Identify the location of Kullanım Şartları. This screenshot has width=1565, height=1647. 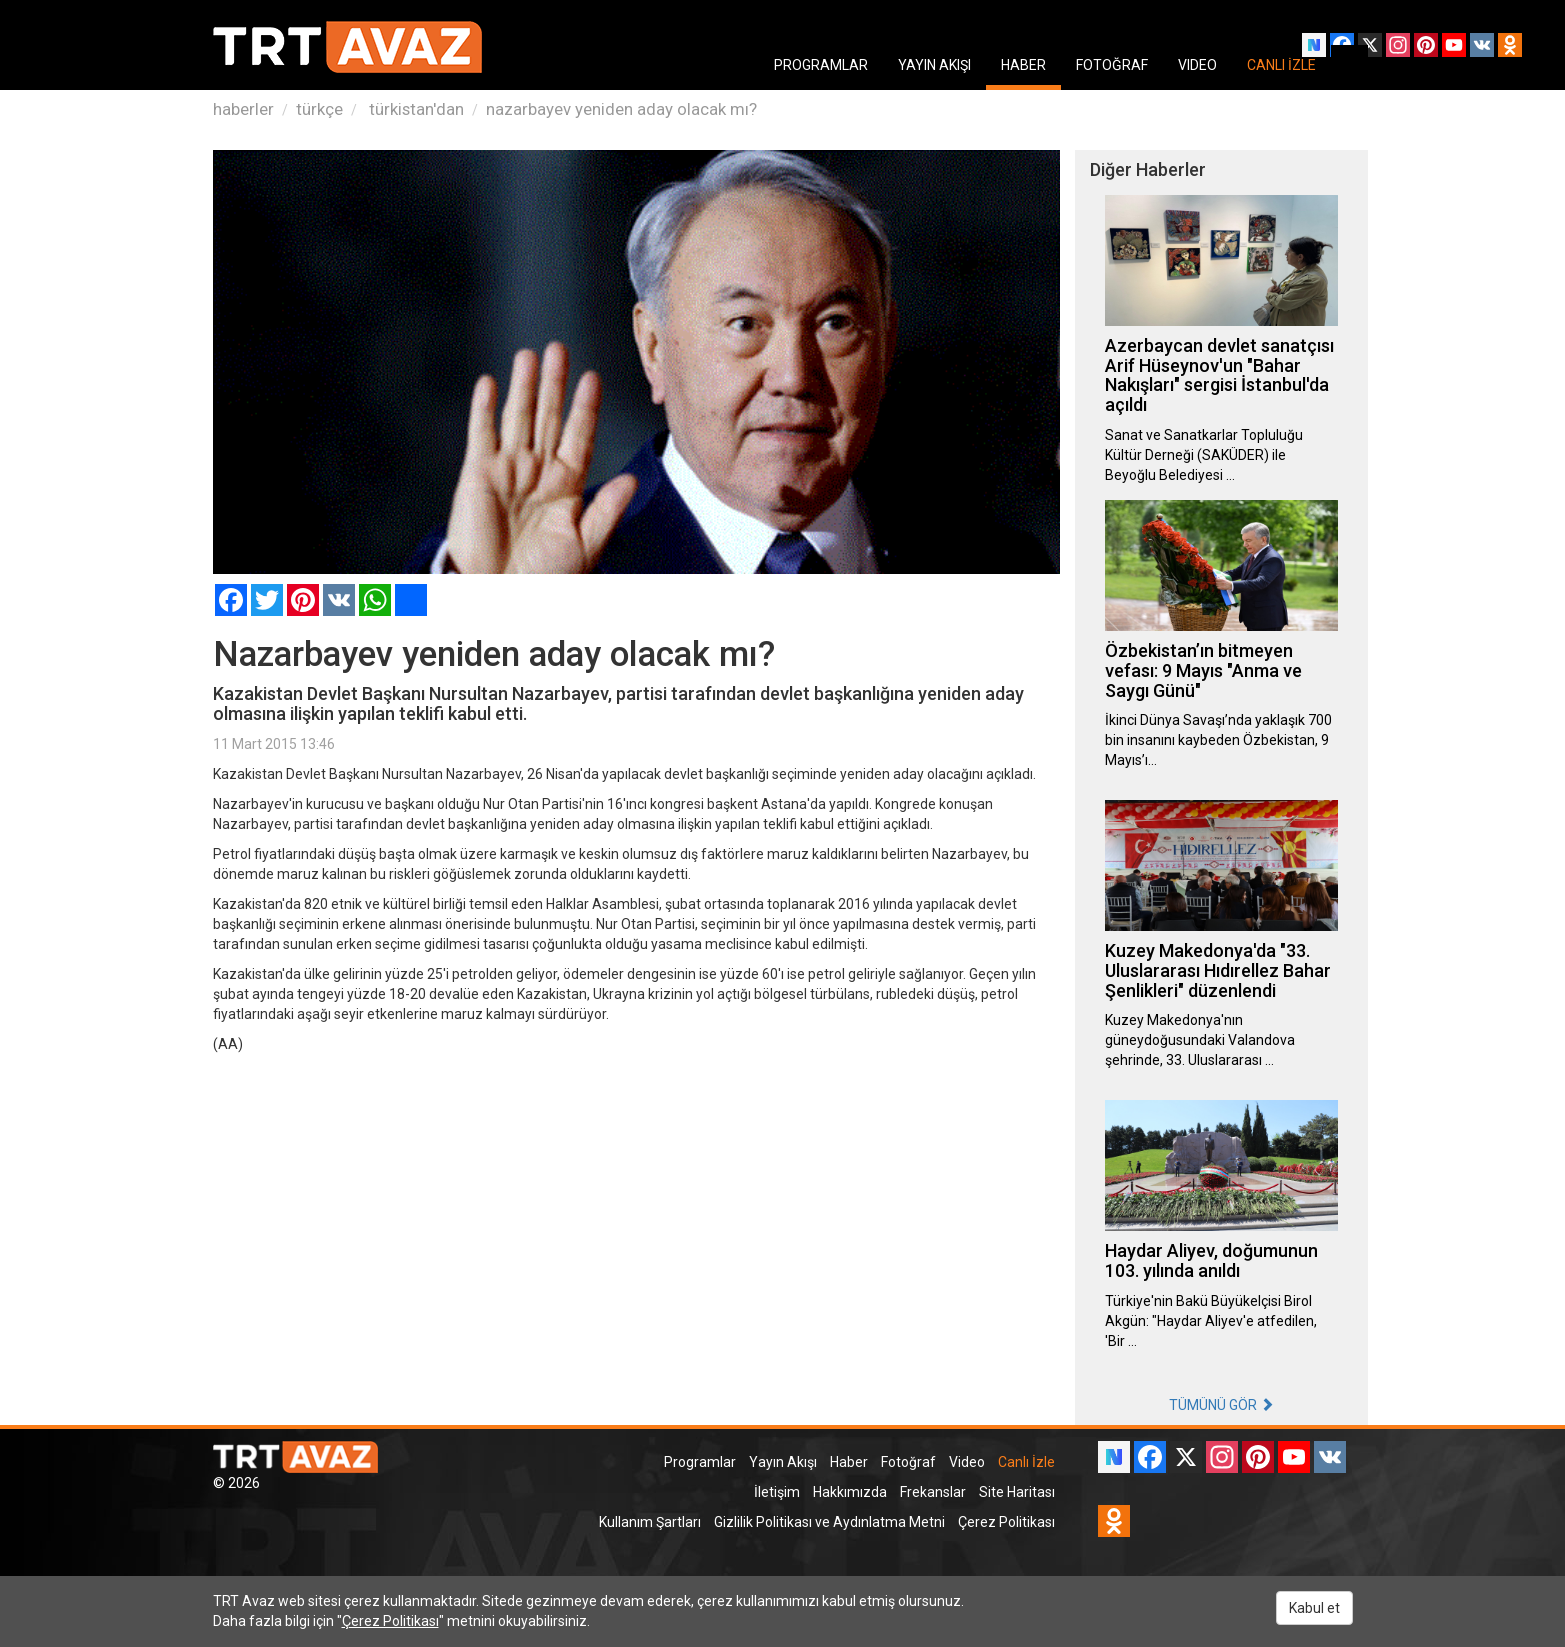
(650, 1522).